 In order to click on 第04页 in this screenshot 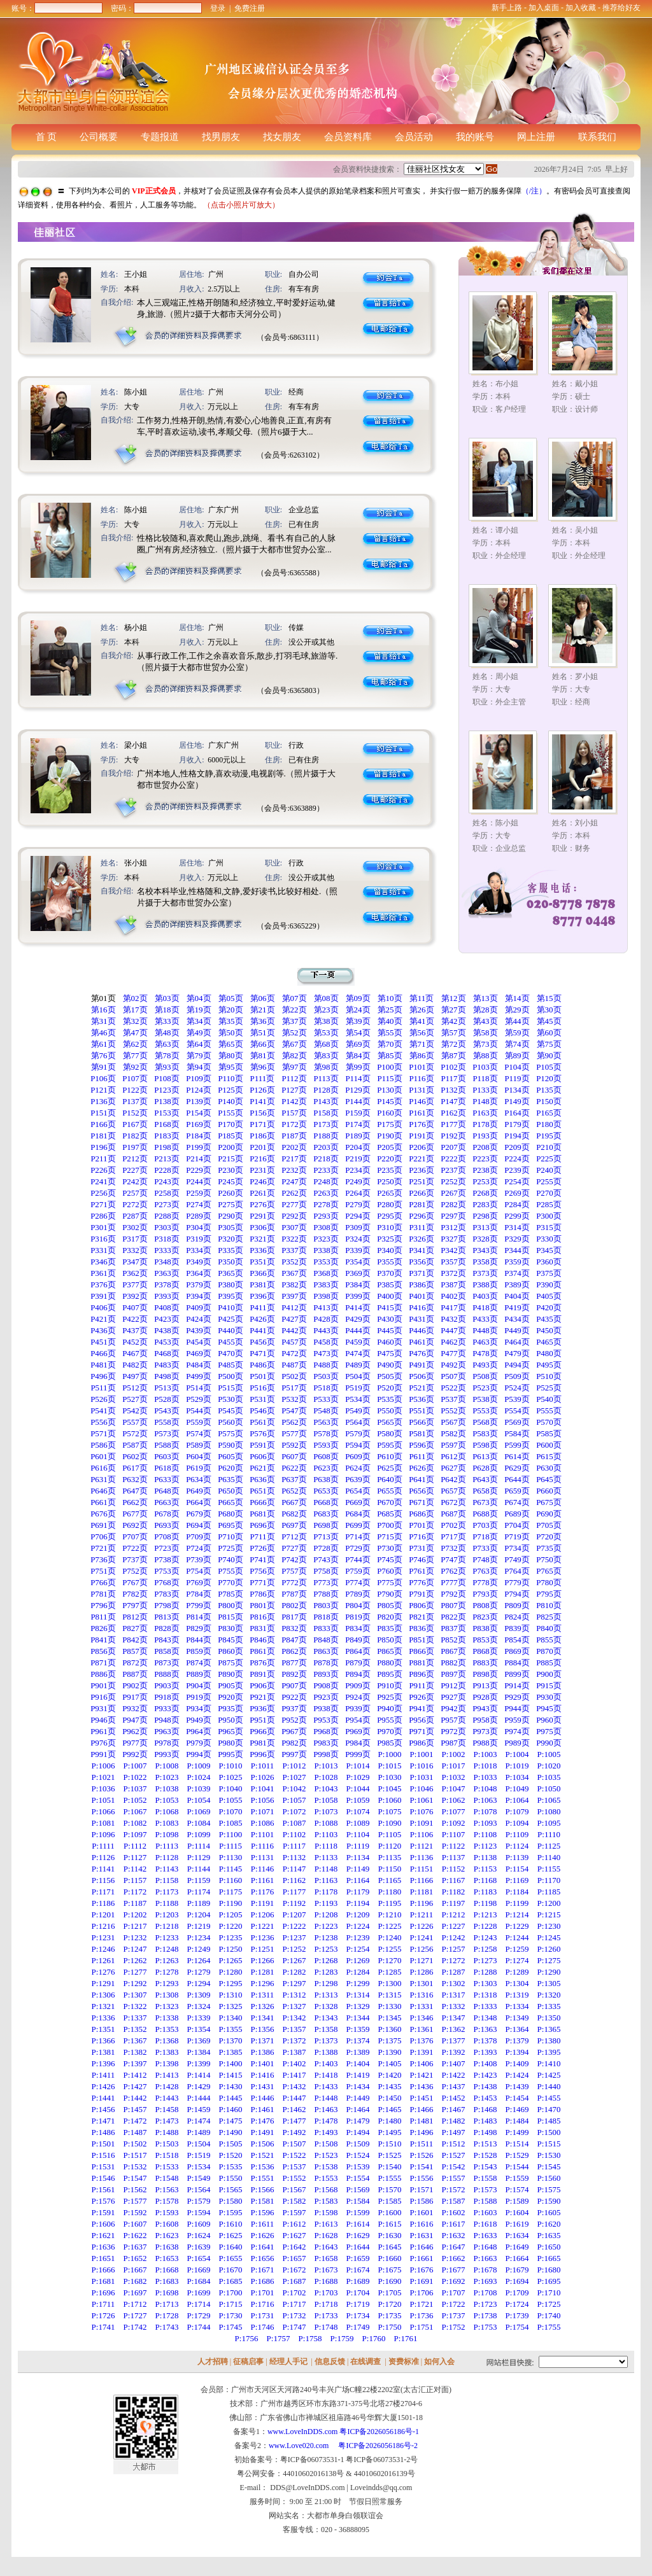, I will do `click(199, 998)`.